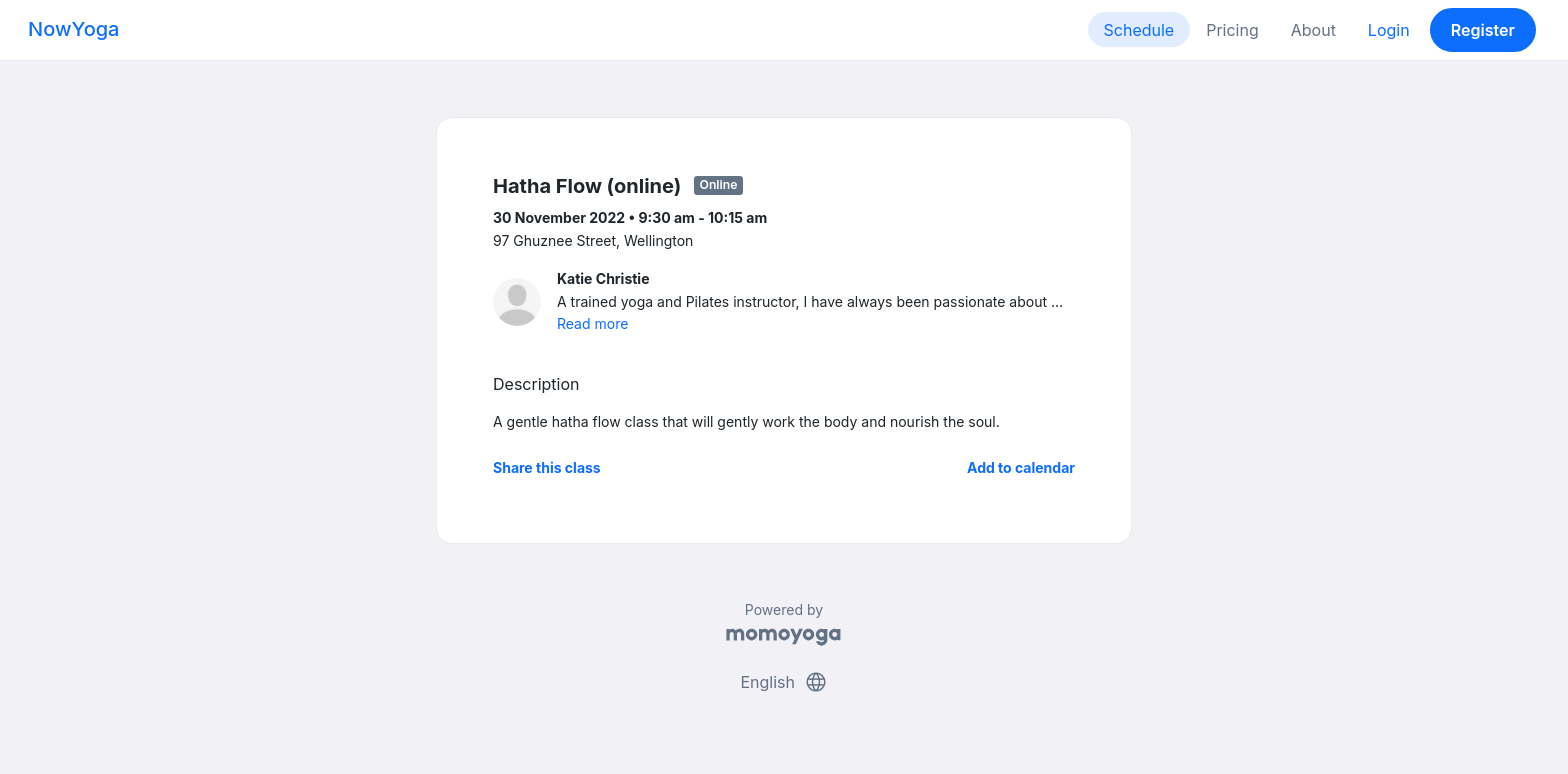 The image size is (1568, 774). Describe the element at coordinates (1232, 30) in the screenshot. I see `Pricing` at that location.